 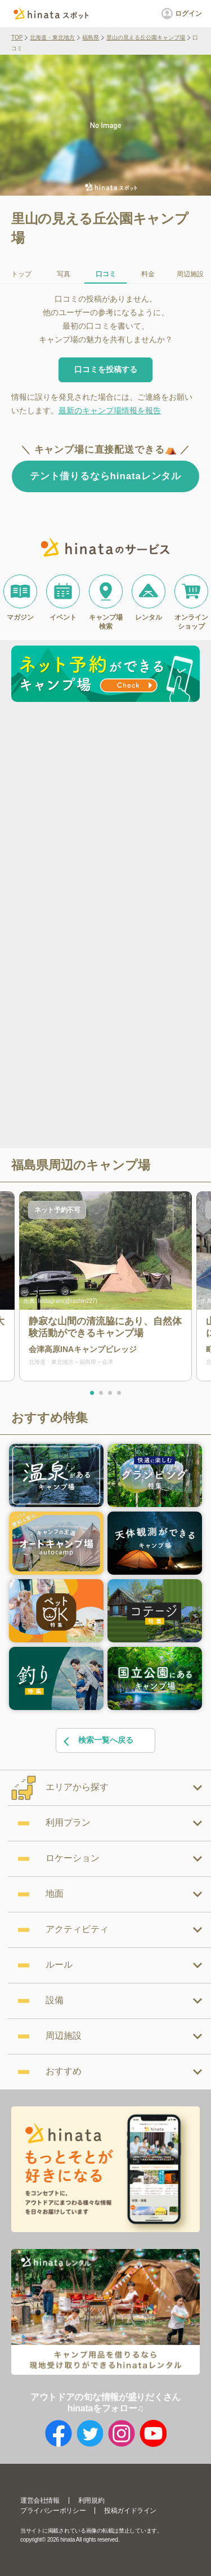 What do you see at coordinates (21, 274) in the screenshot?
I see `トップ` at bounding box center [21, 274].